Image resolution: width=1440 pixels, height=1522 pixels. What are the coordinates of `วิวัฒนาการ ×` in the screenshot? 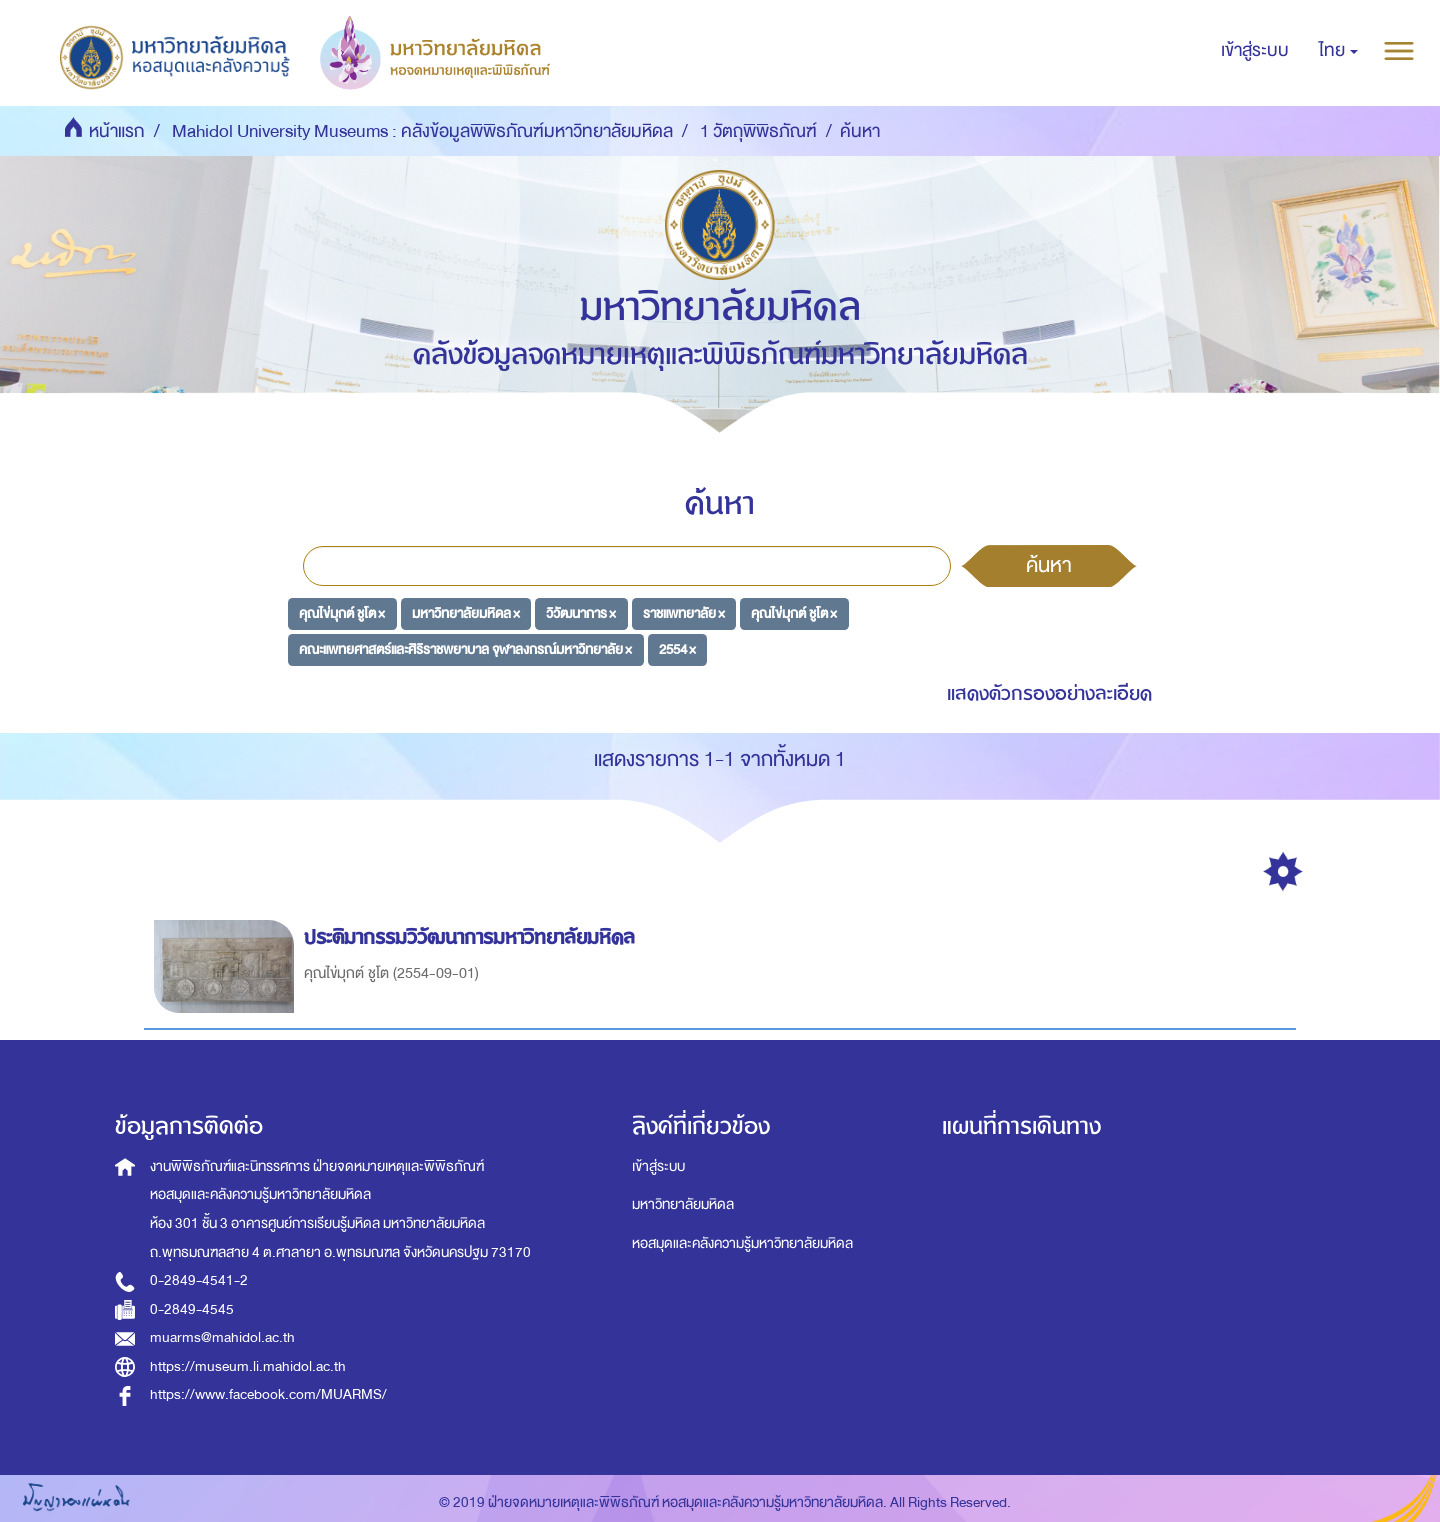 It's located at (581, 613).